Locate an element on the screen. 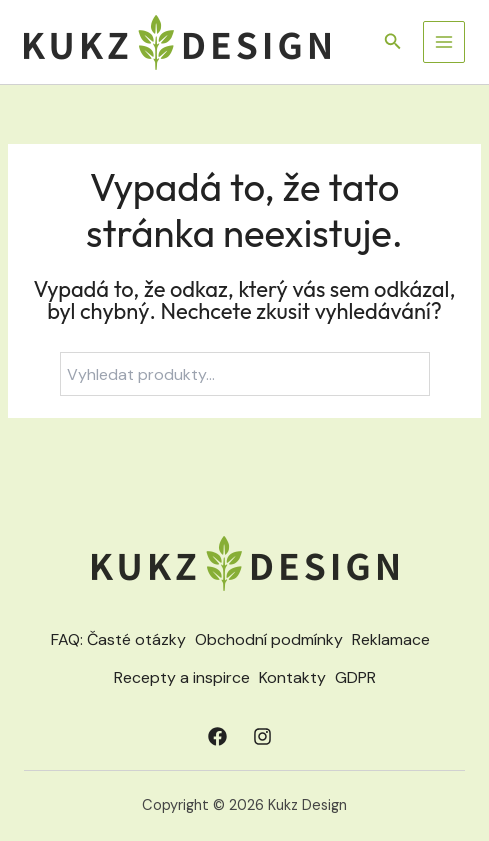 This screenshot has height=841, width=489. Kontakty is located at coordinates (292, 677).